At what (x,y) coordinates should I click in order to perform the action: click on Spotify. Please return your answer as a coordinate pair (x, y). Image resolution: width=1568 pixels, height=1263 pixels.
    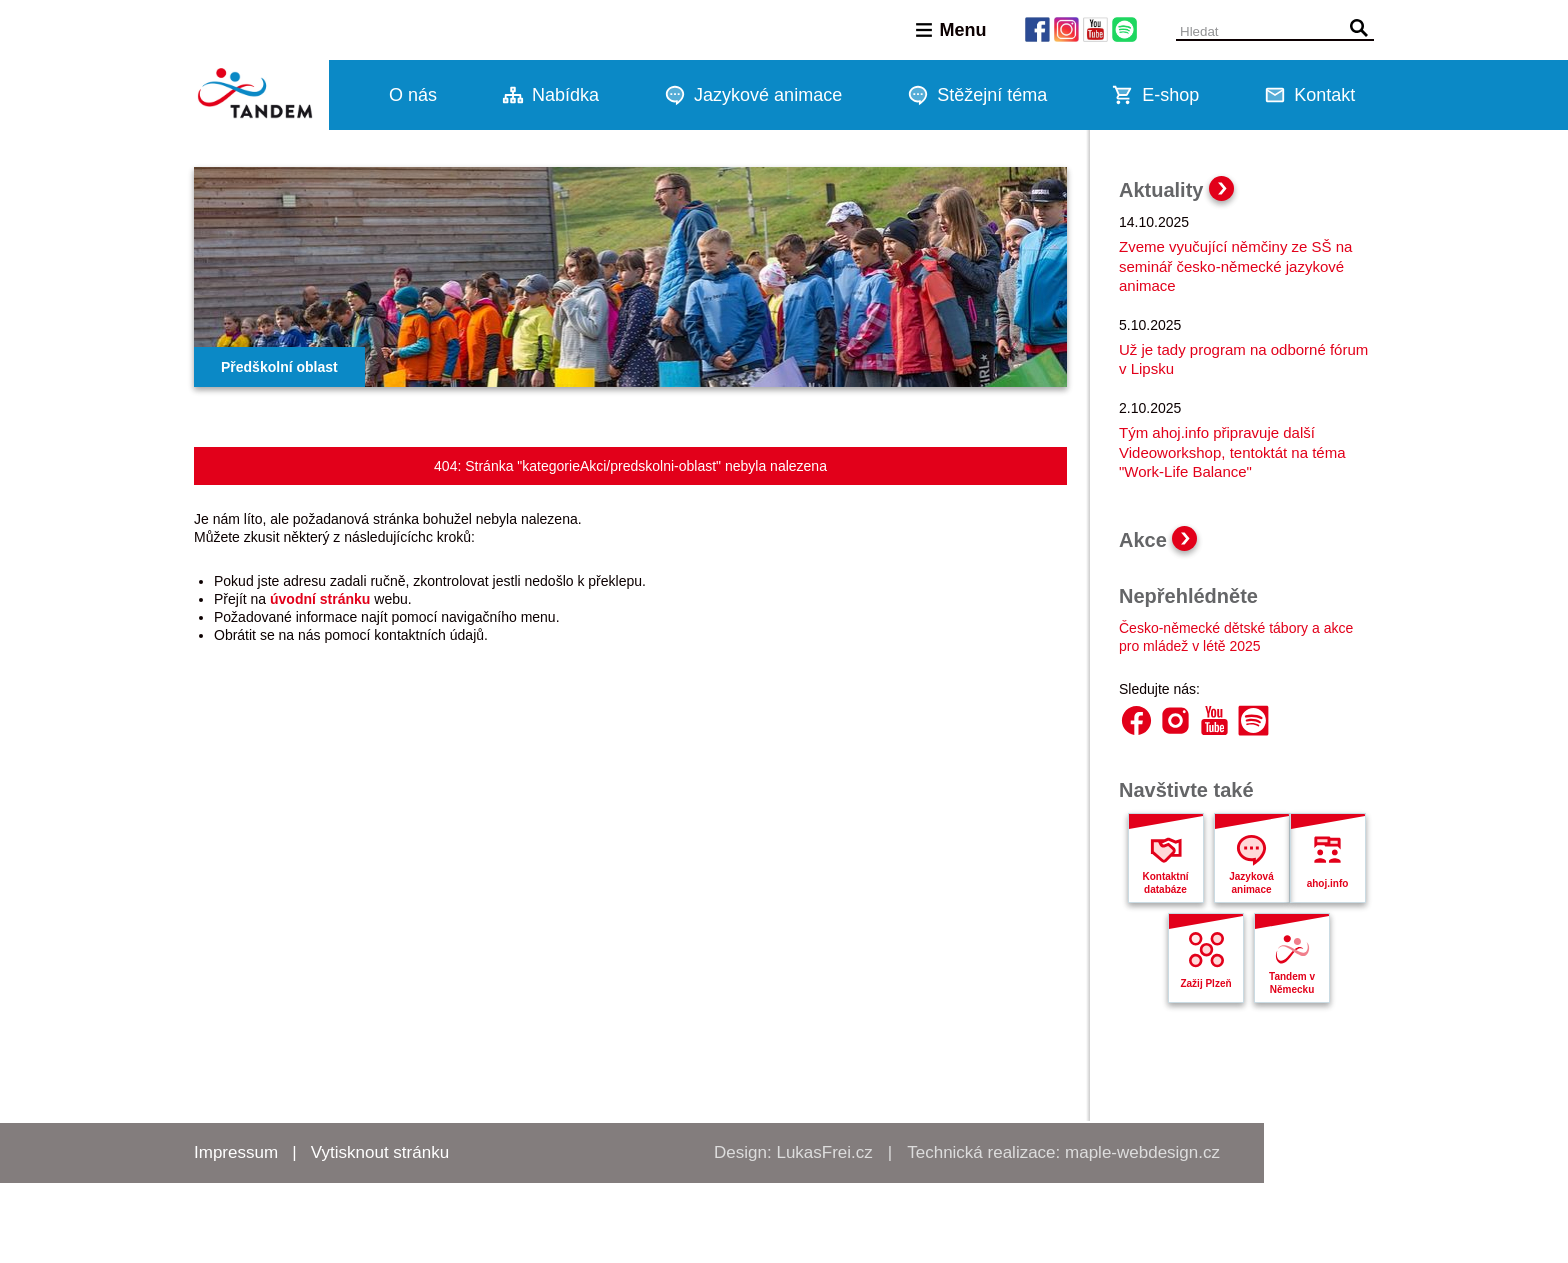
    Looking at the image, I should click on (1253, 720).